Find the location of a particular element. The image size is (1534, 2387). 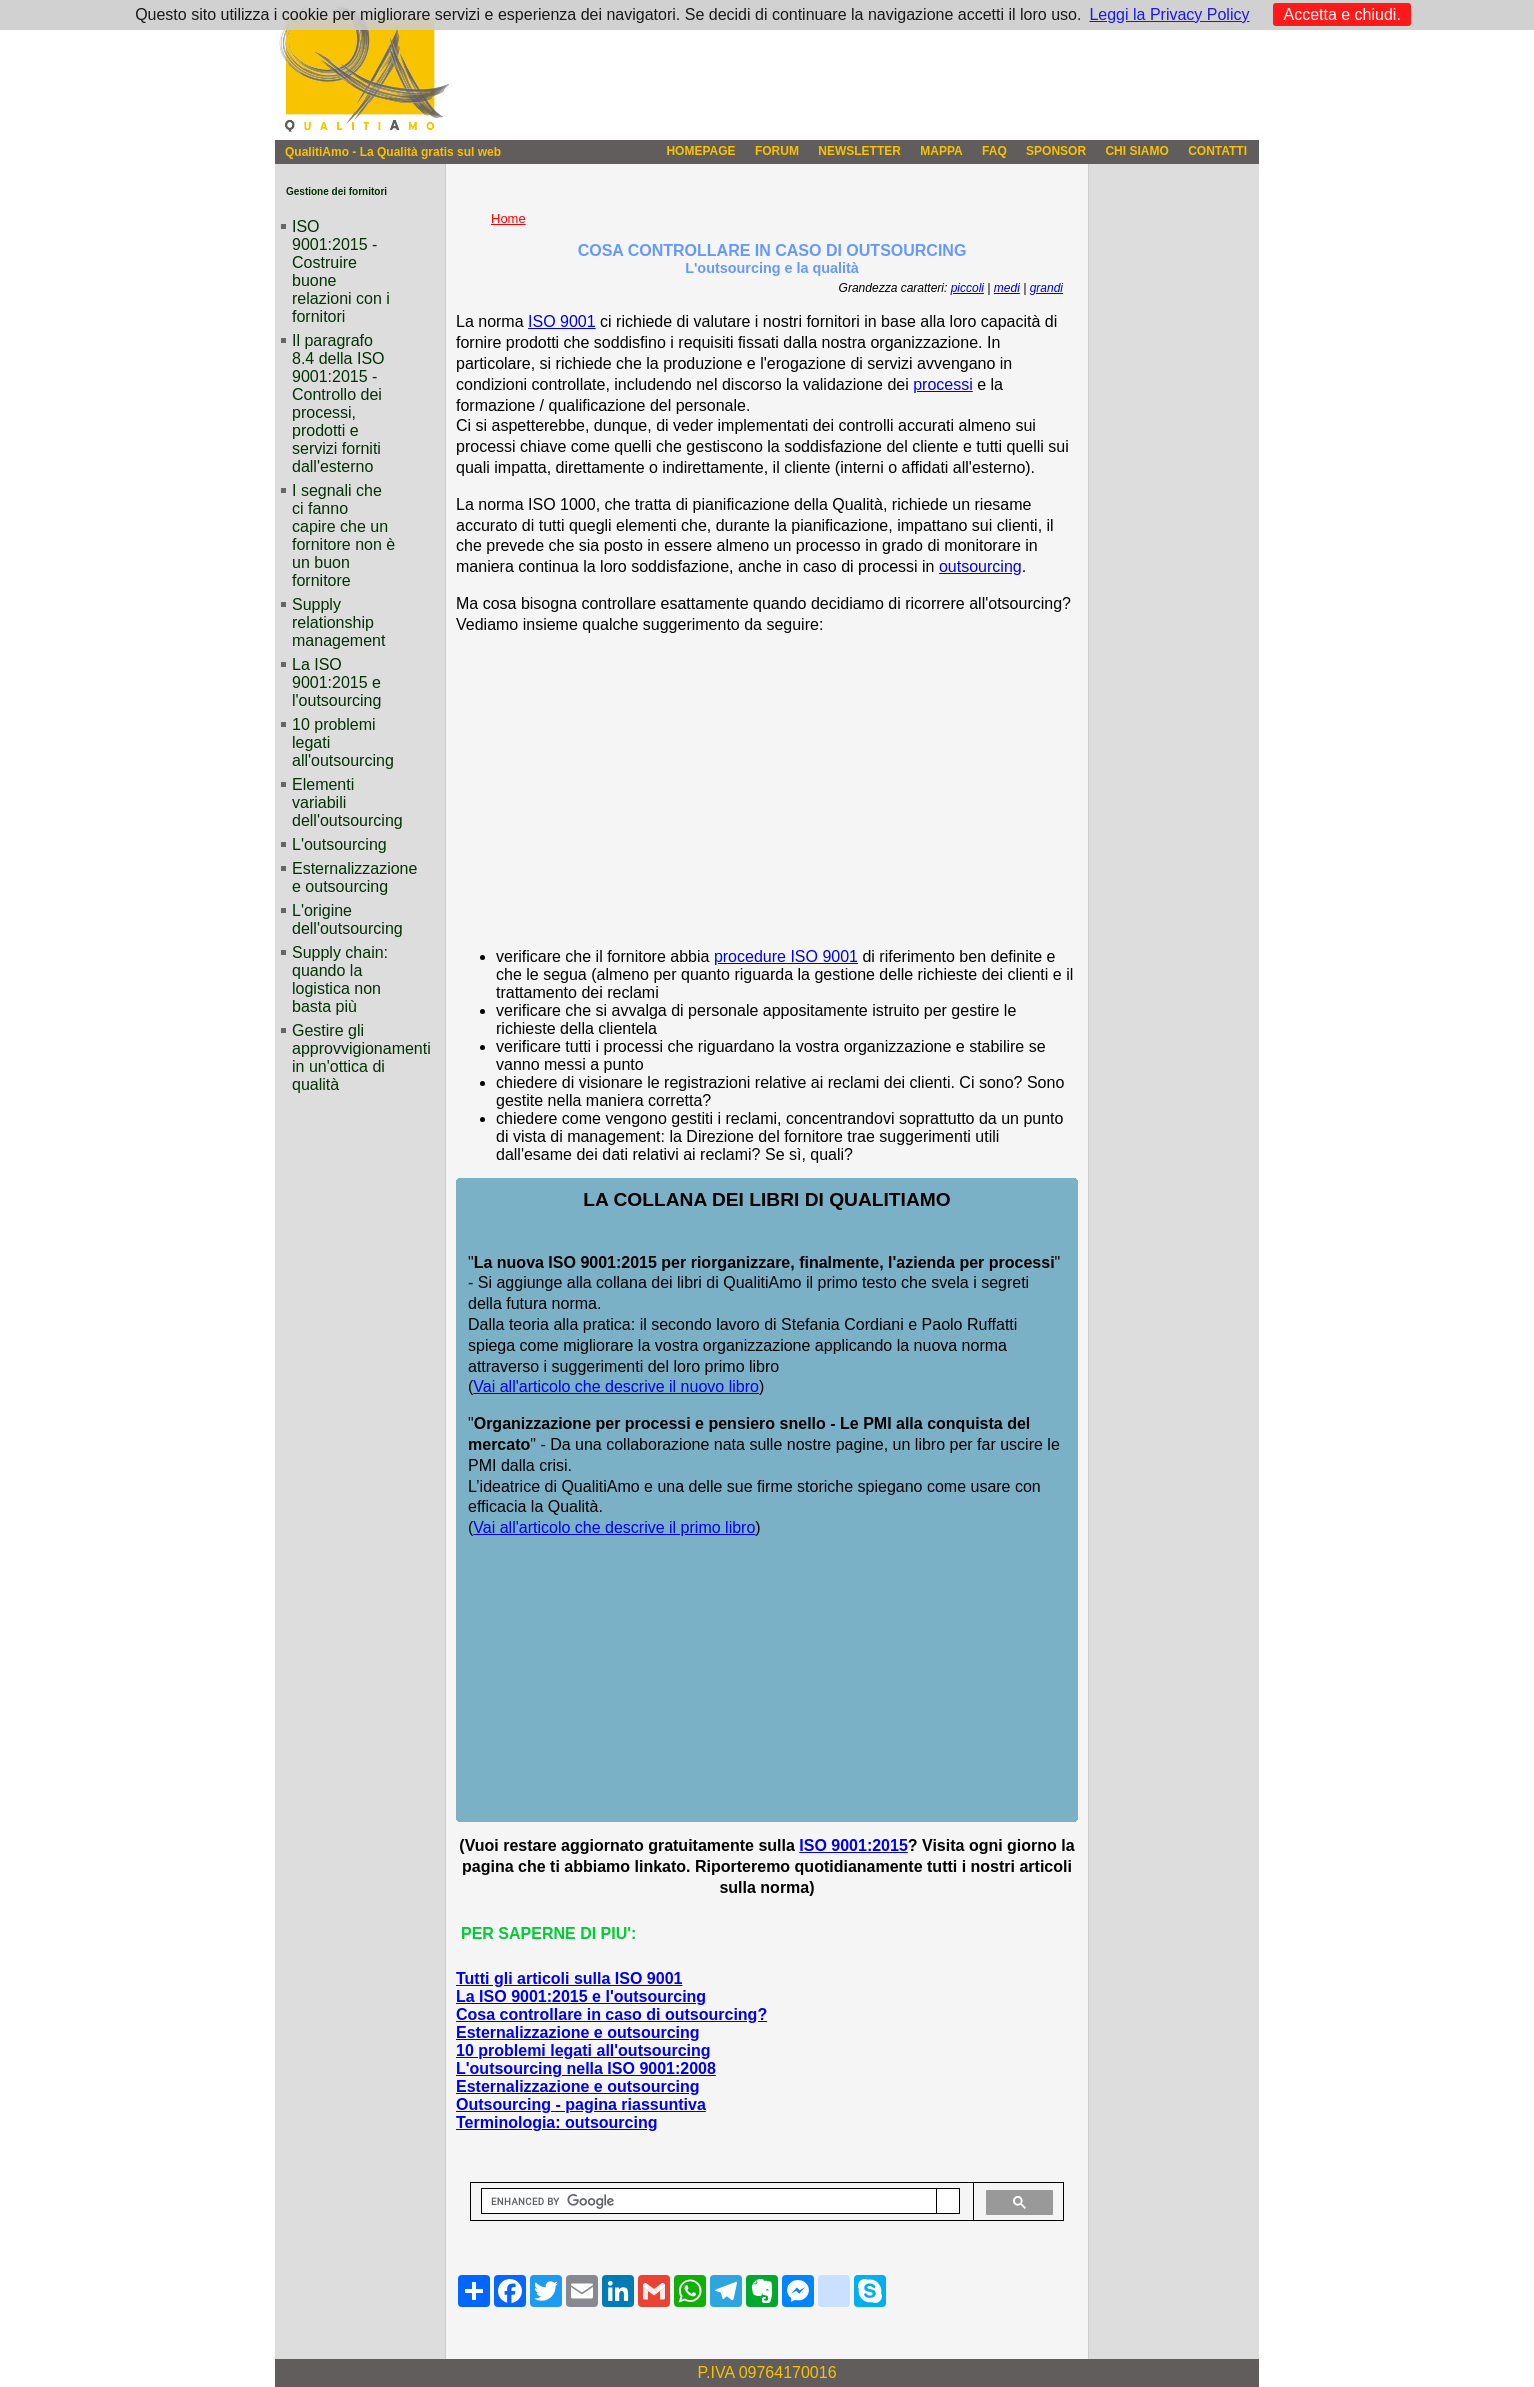

HOMEPAGE is located at coordinates (700, 151).